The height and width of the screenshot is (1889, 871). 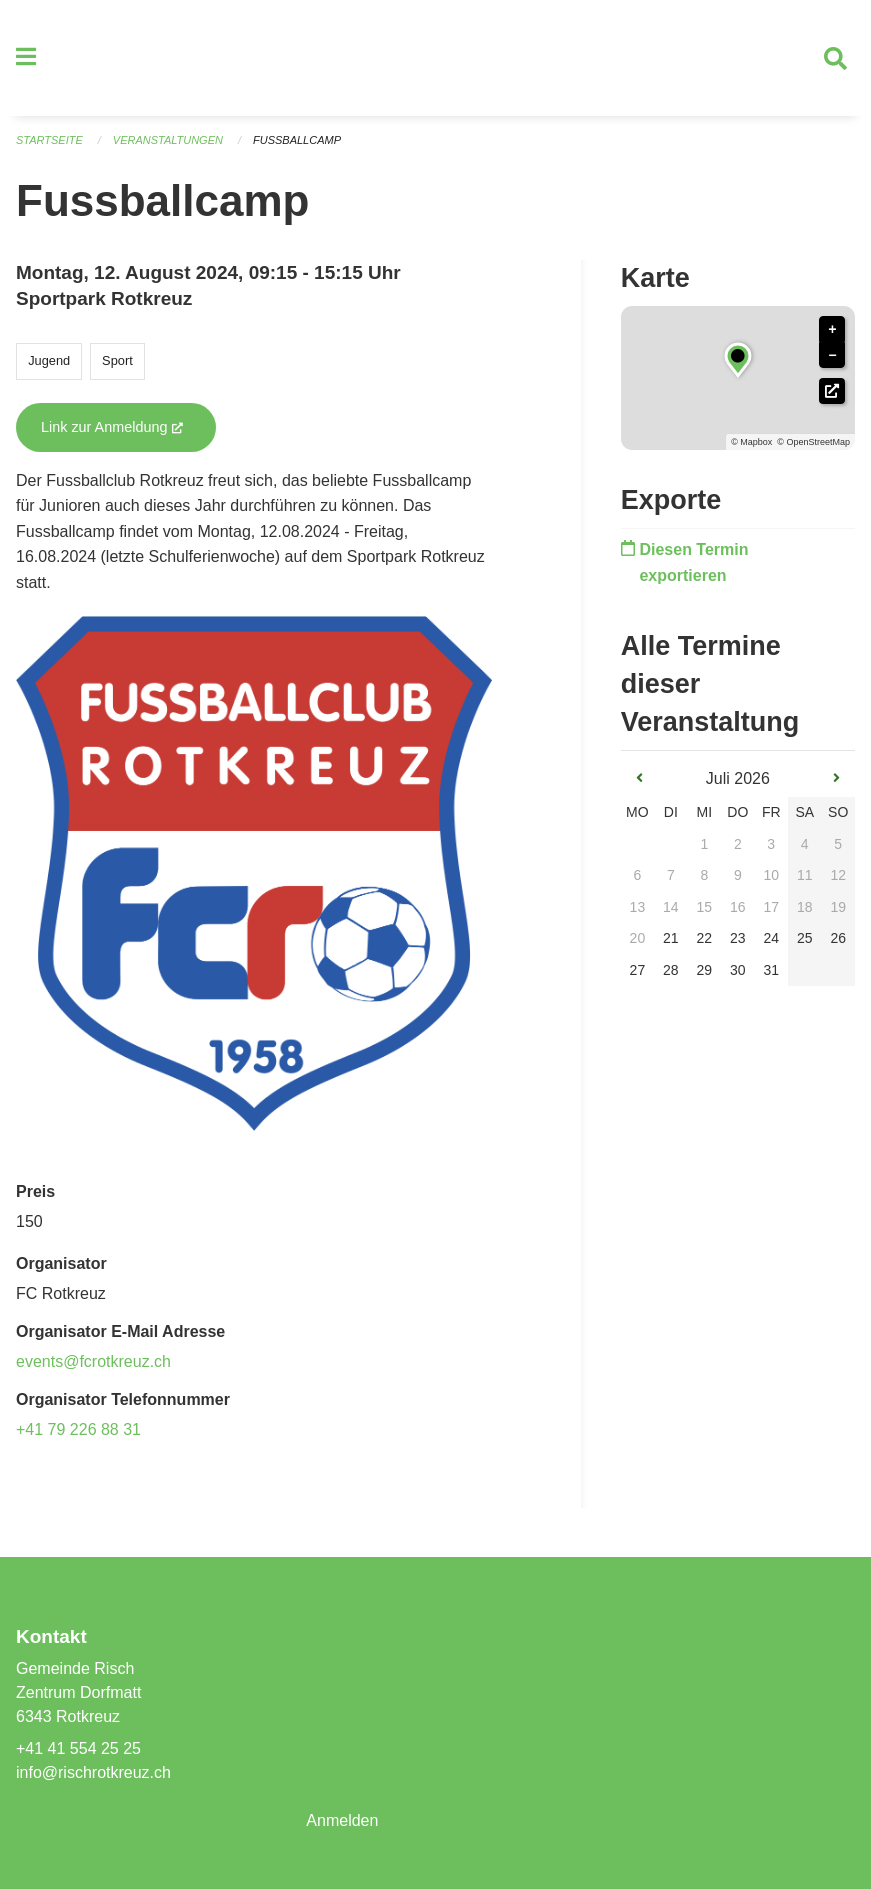 I want to click on 1 [gridcell], so click(x=704, y=844).